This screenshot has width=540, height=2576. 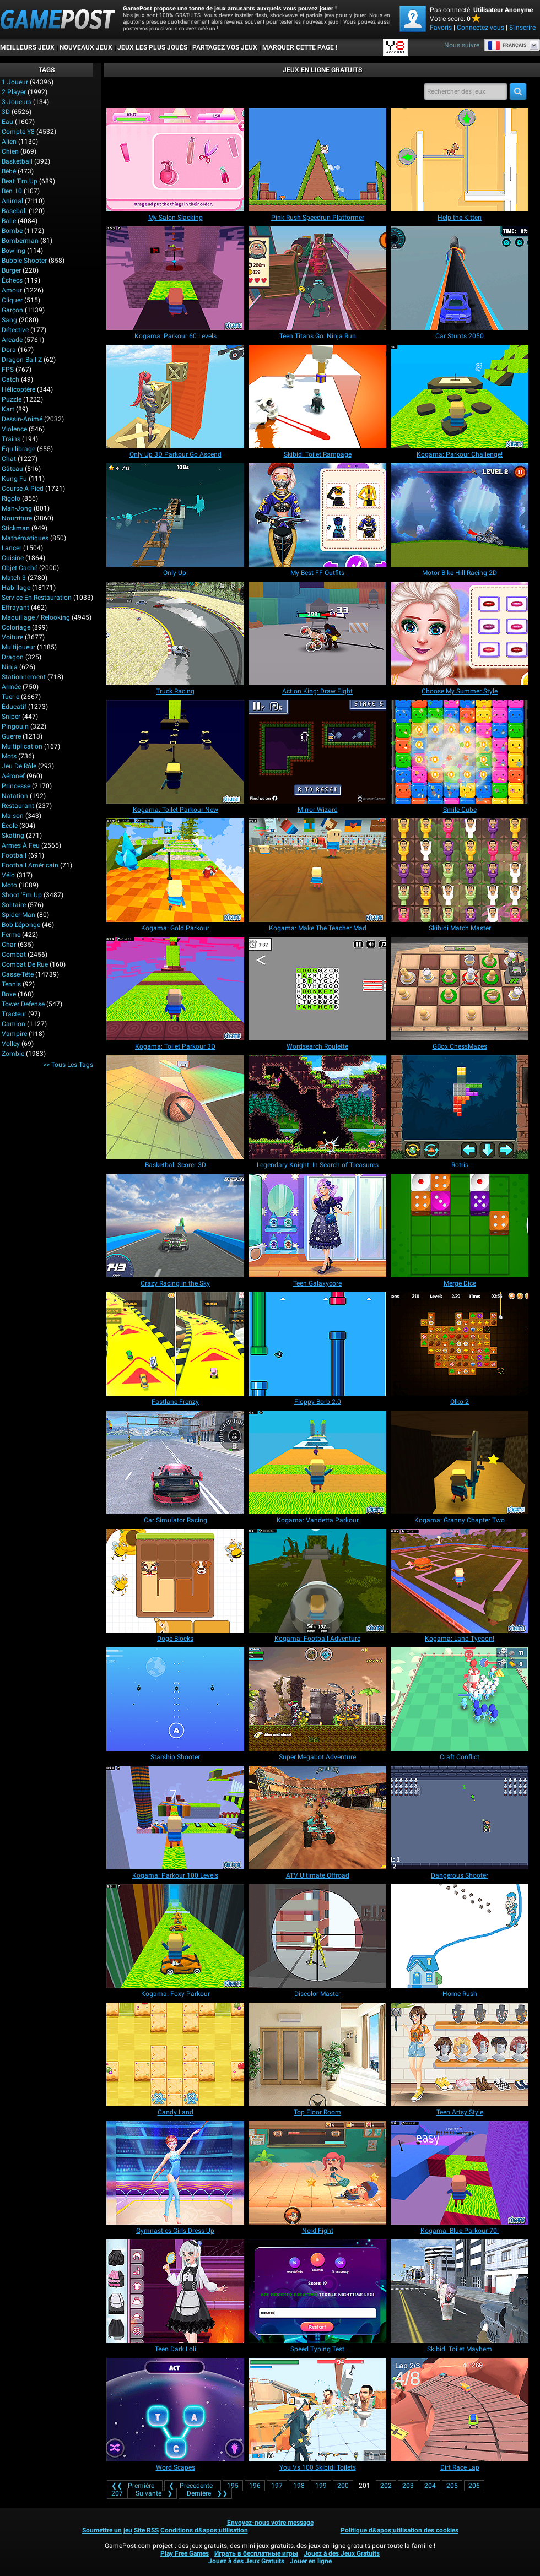 I want to click on Mathématiques, so click(x=25, y=538).